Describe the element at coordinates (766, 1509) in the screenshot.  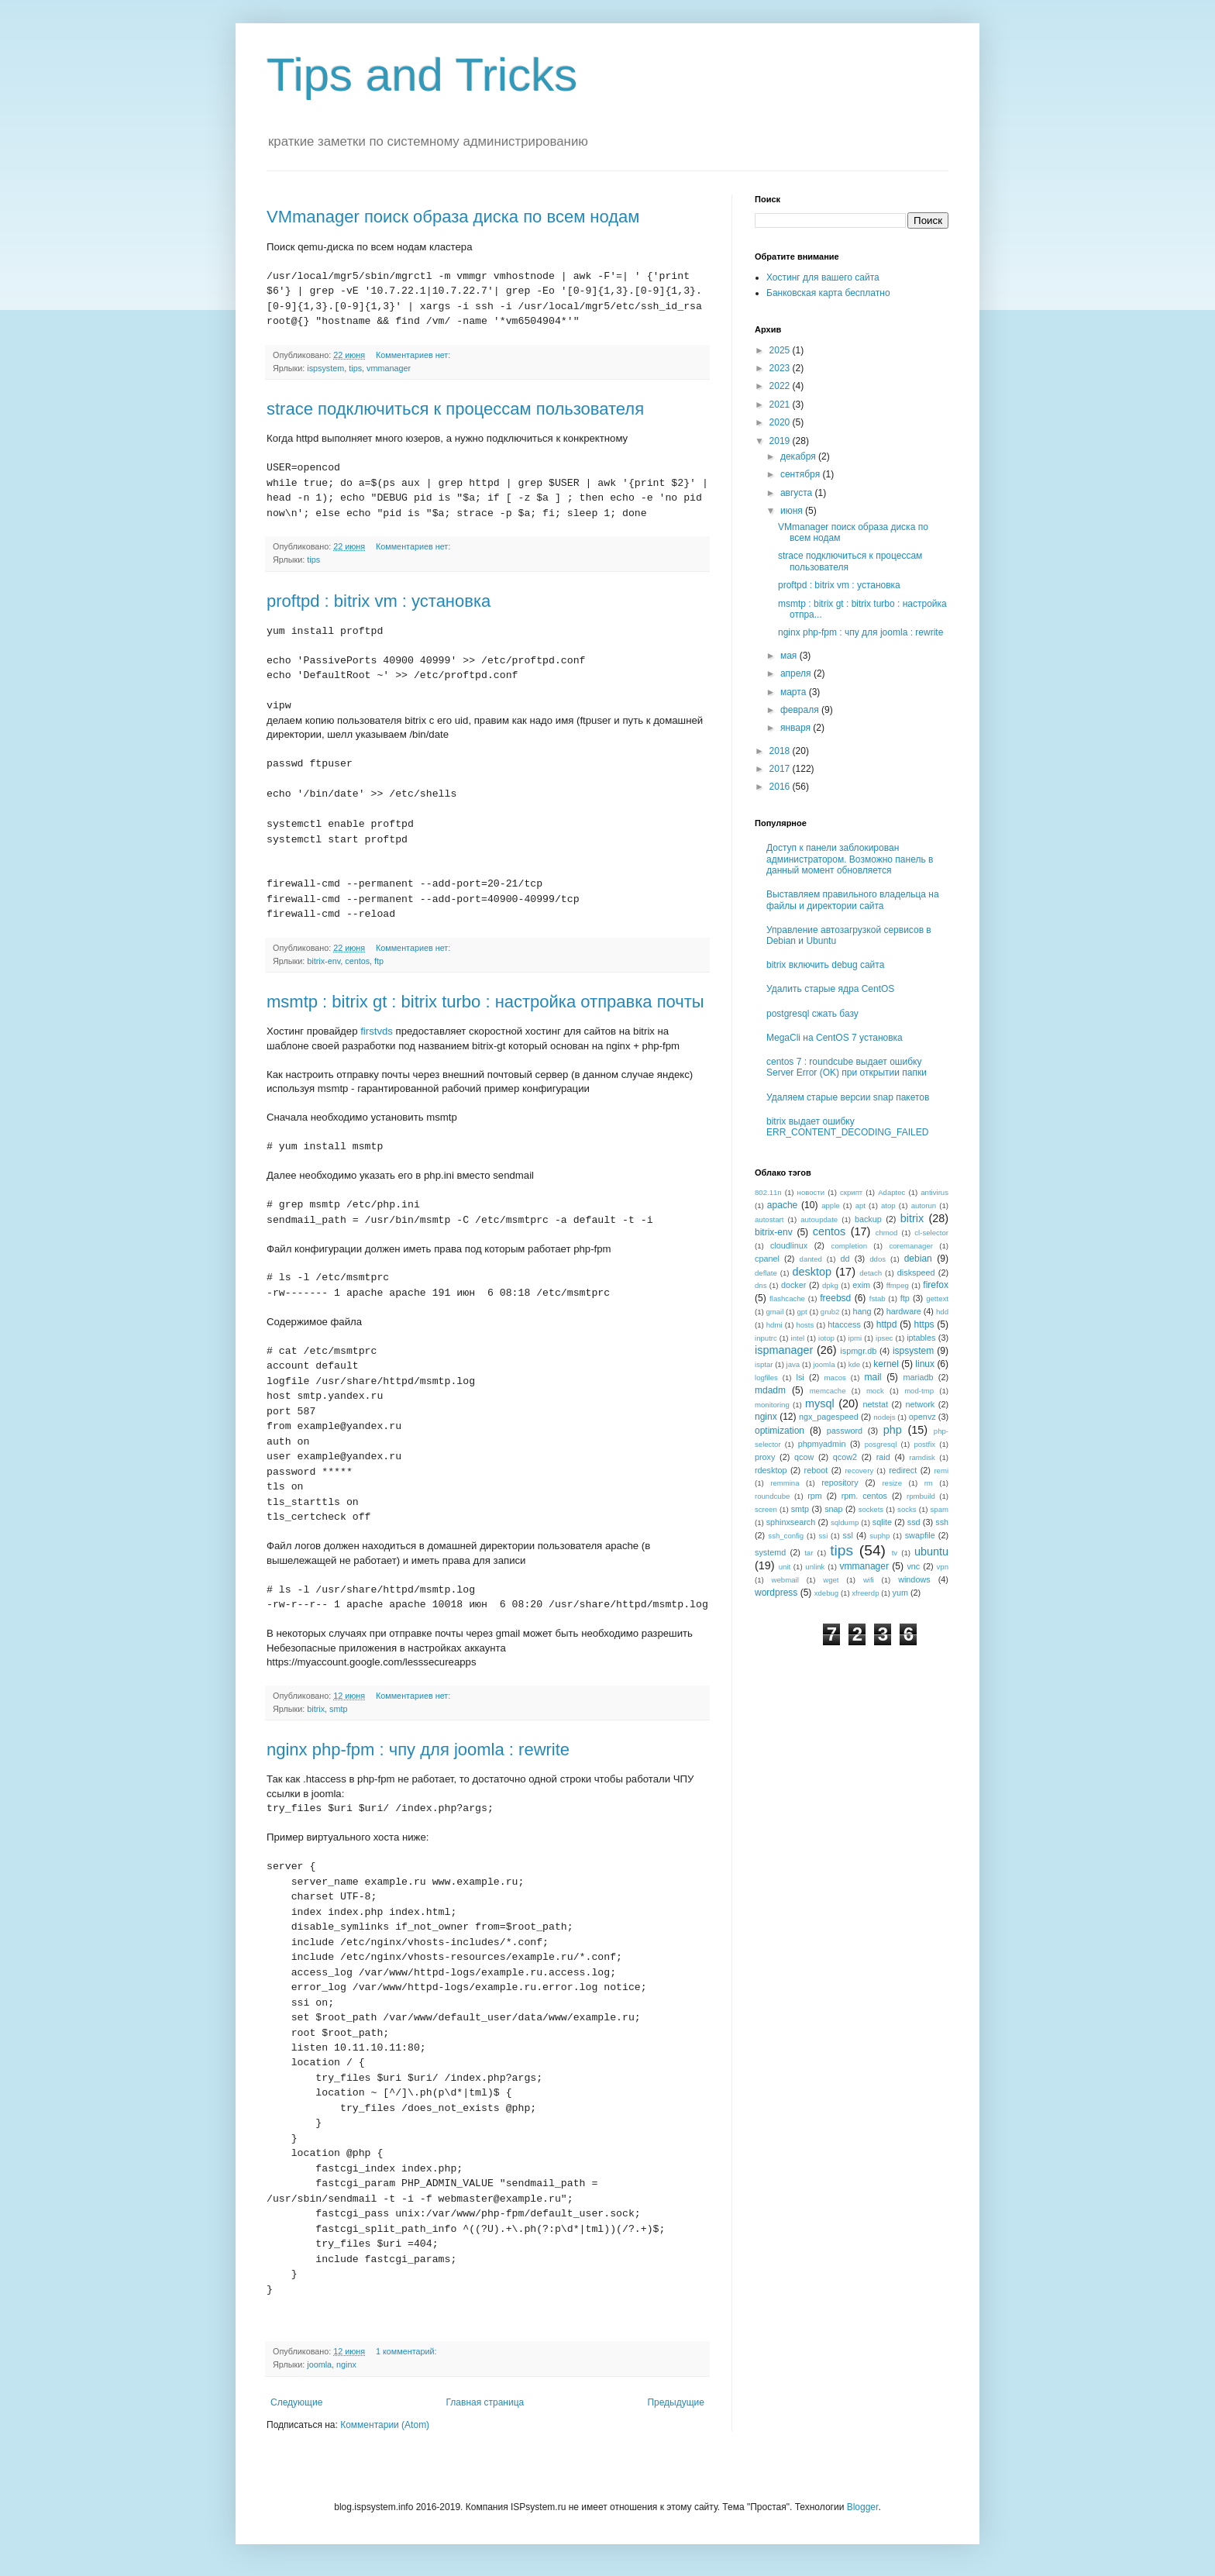
I see `screen` at that location.